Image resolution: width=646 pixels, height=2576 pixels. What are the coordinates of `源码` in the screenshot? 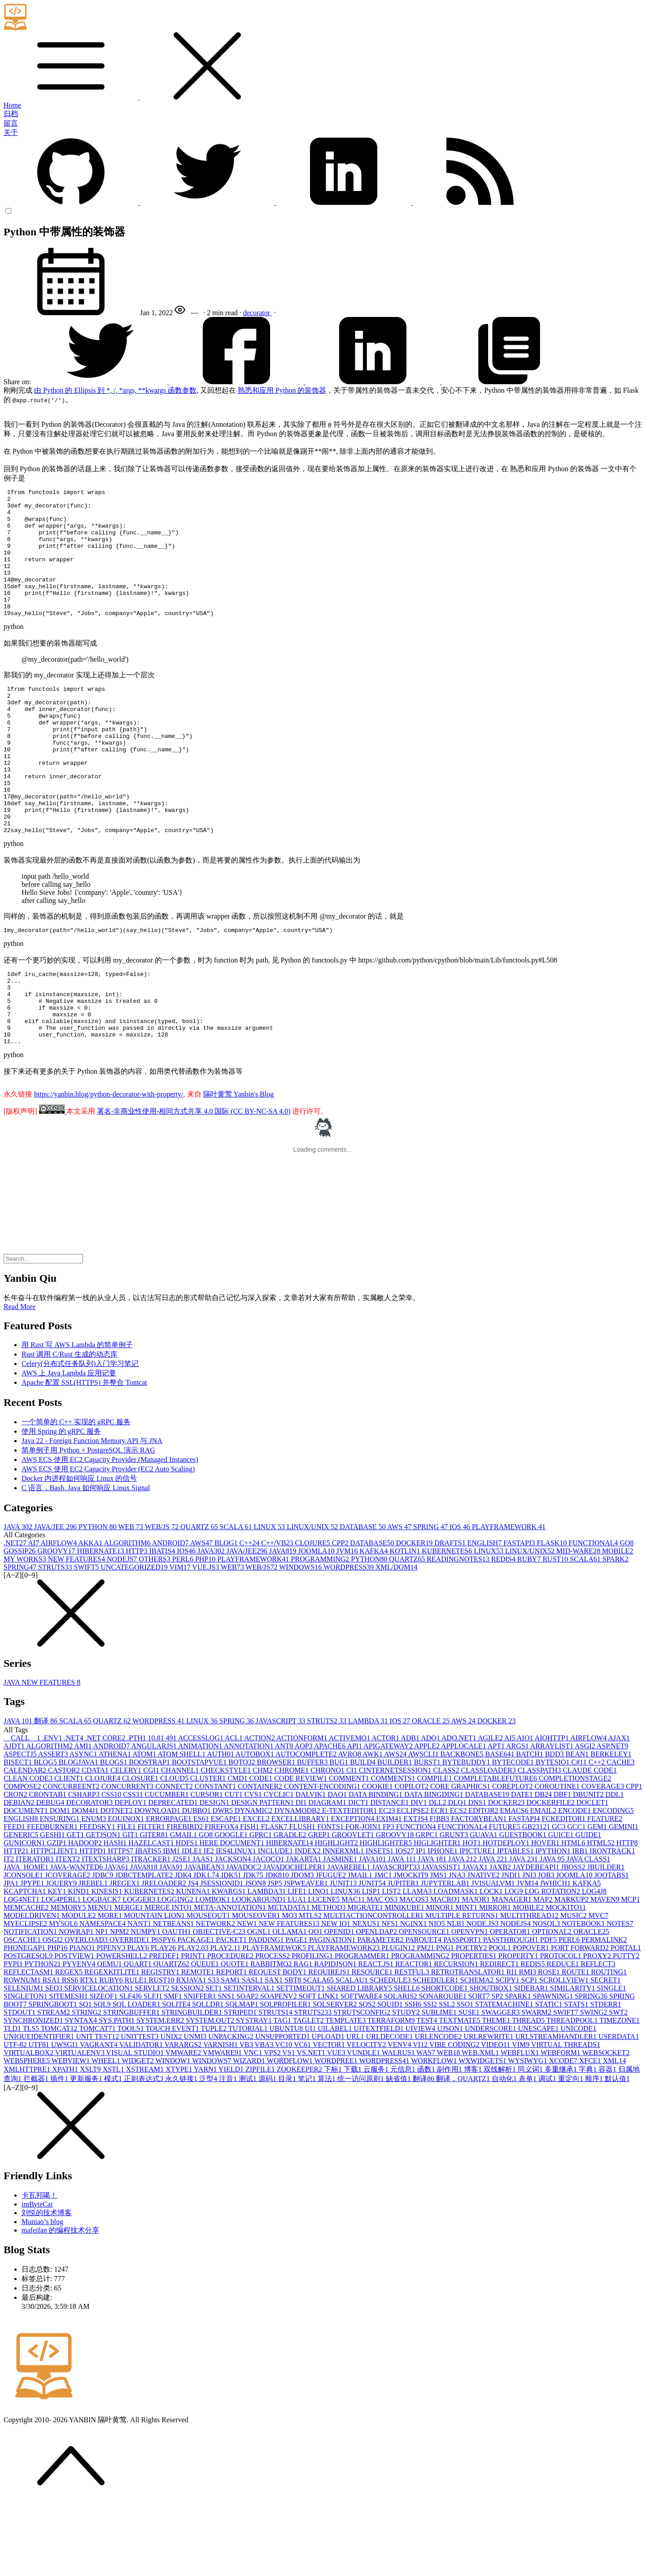 It's located at (268, 2150).